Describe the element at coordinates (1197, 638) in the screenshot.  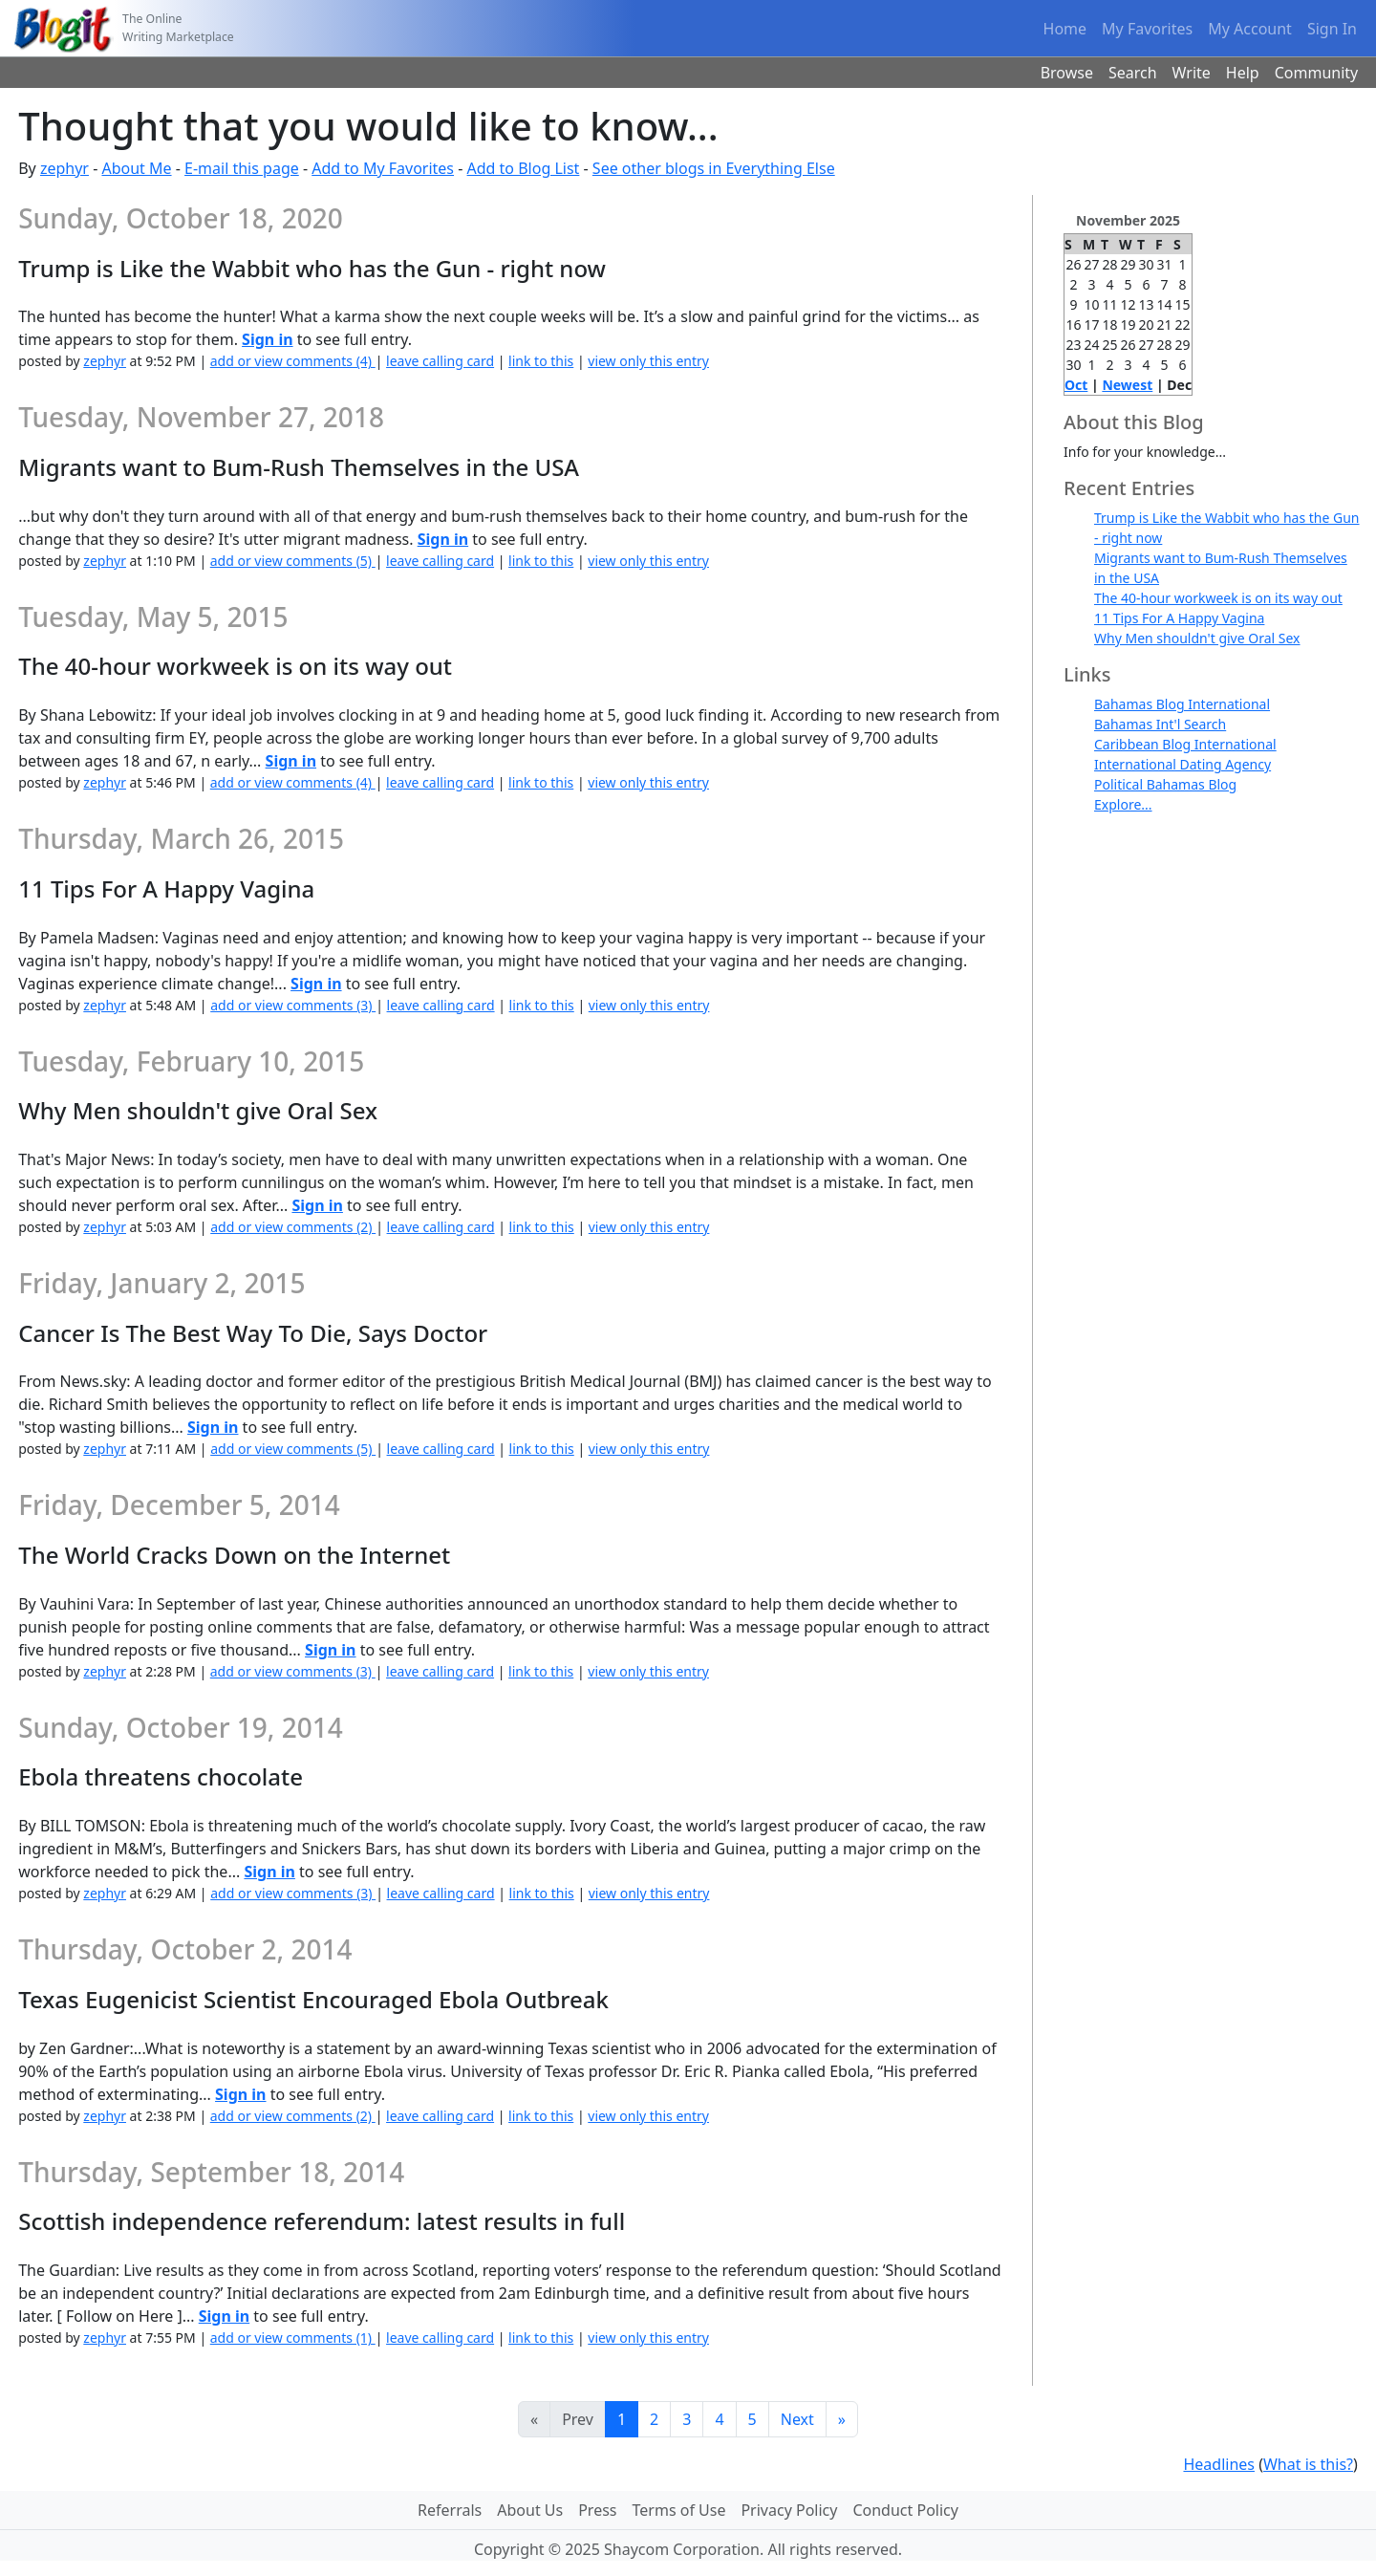
I see `Why Men shouldn't give Oral Sex` at that location.